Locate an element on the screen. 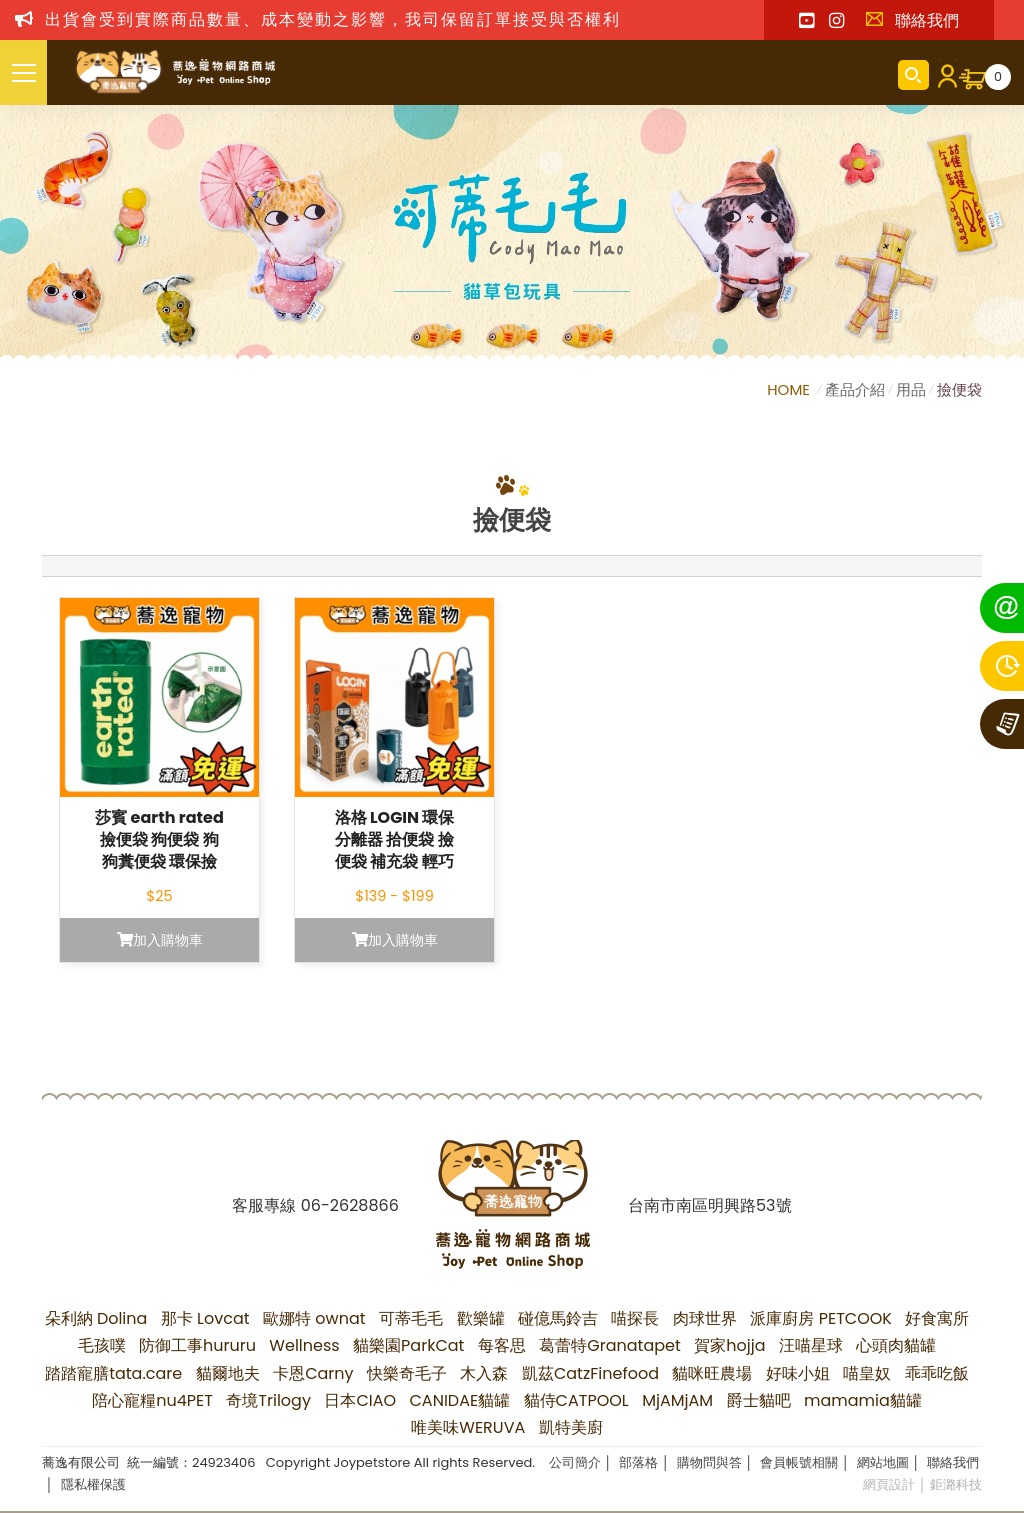 The image size is (1024, 1513). MjAMjAM is located at coordinates (677, 1400).